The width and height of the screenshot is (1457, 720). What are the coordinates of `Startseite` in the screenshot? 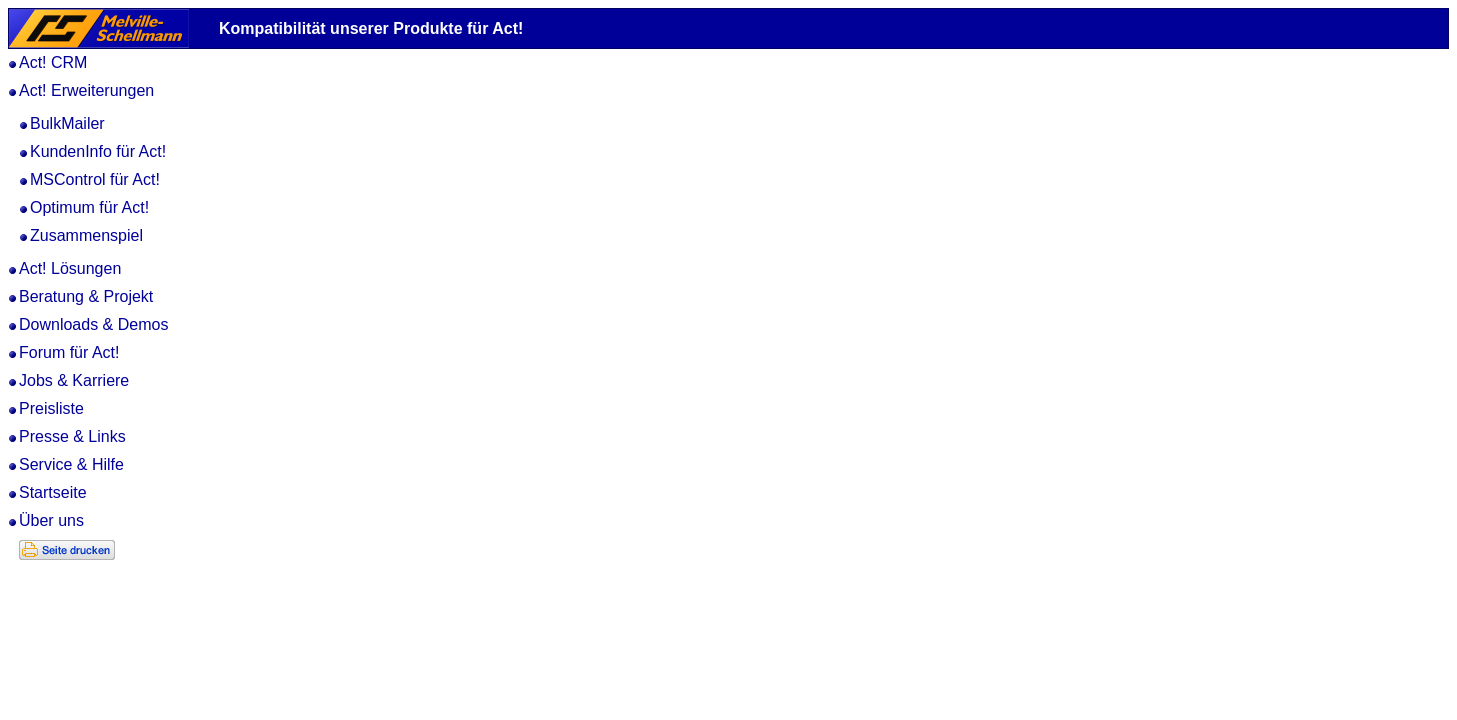 It's located at (53, 492).